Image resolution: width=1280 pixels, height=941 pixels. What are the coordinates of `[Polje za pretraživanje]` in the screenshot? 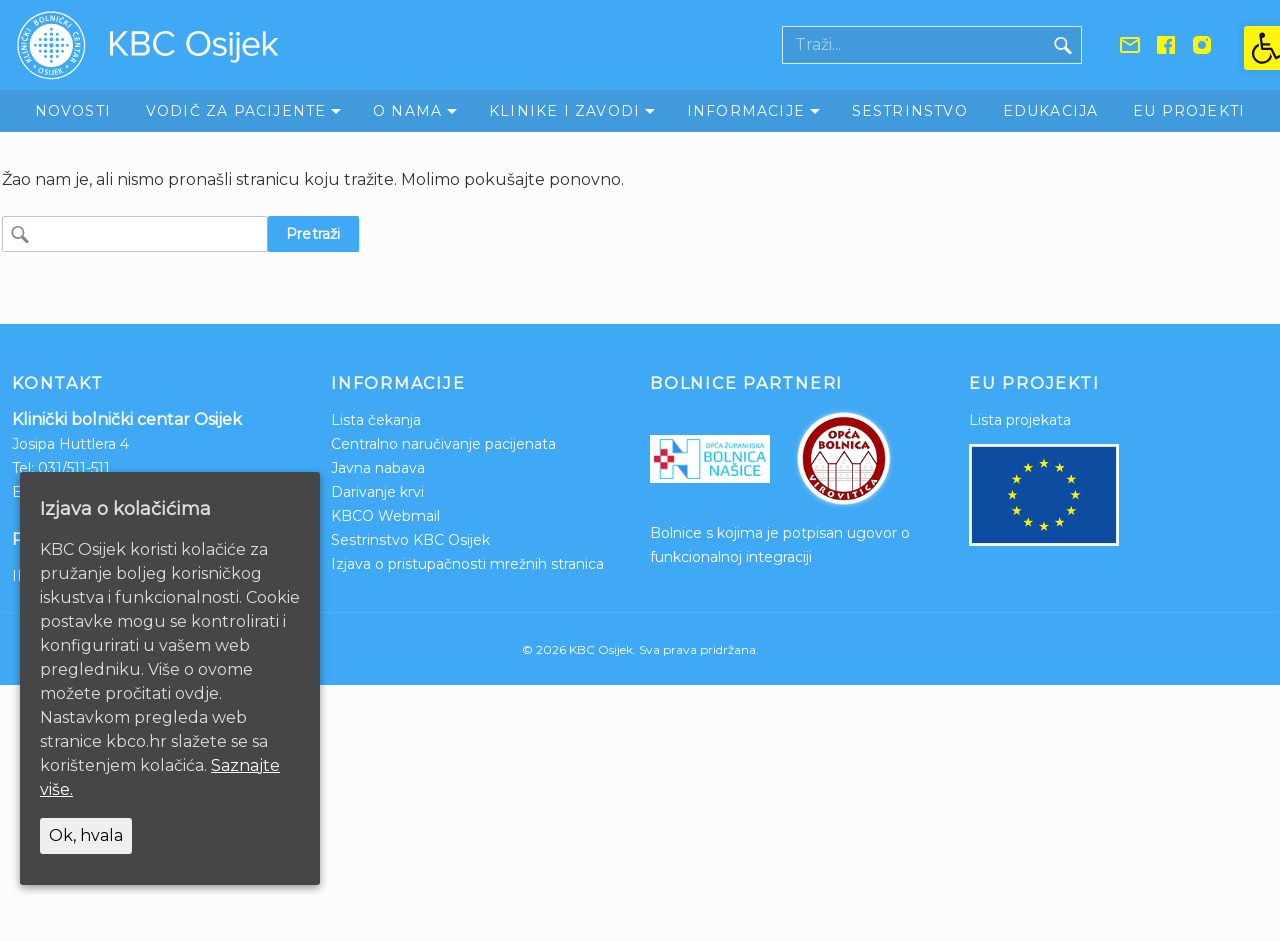 It's located at (914, 45).